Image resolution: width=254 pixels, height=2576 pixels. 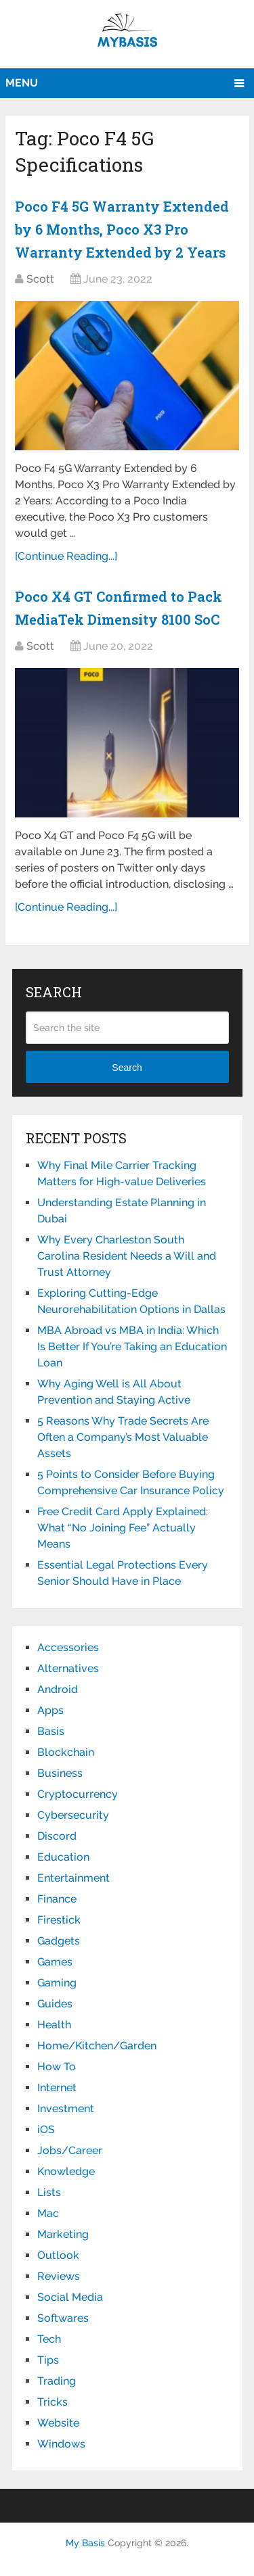 What do you see at coordinates (58, 2422) in the screenshot?
I see `Website` at bounding box center [58, 2422].